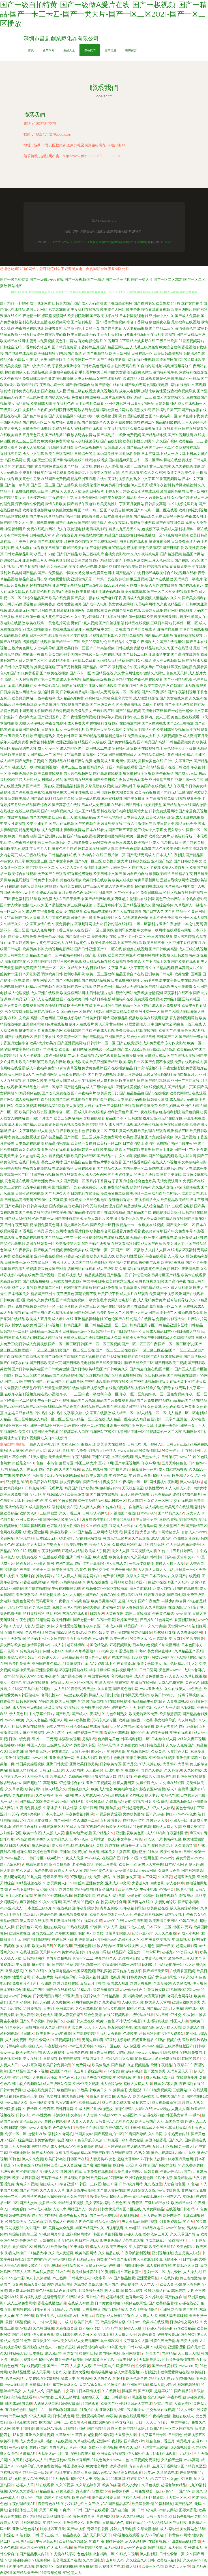 The height and width of the screenshot is (2576, 208). Describe the element at coordinates (137, 773) in the screenshot. I see `狠狠撸狠狠干狠狠` at that location.